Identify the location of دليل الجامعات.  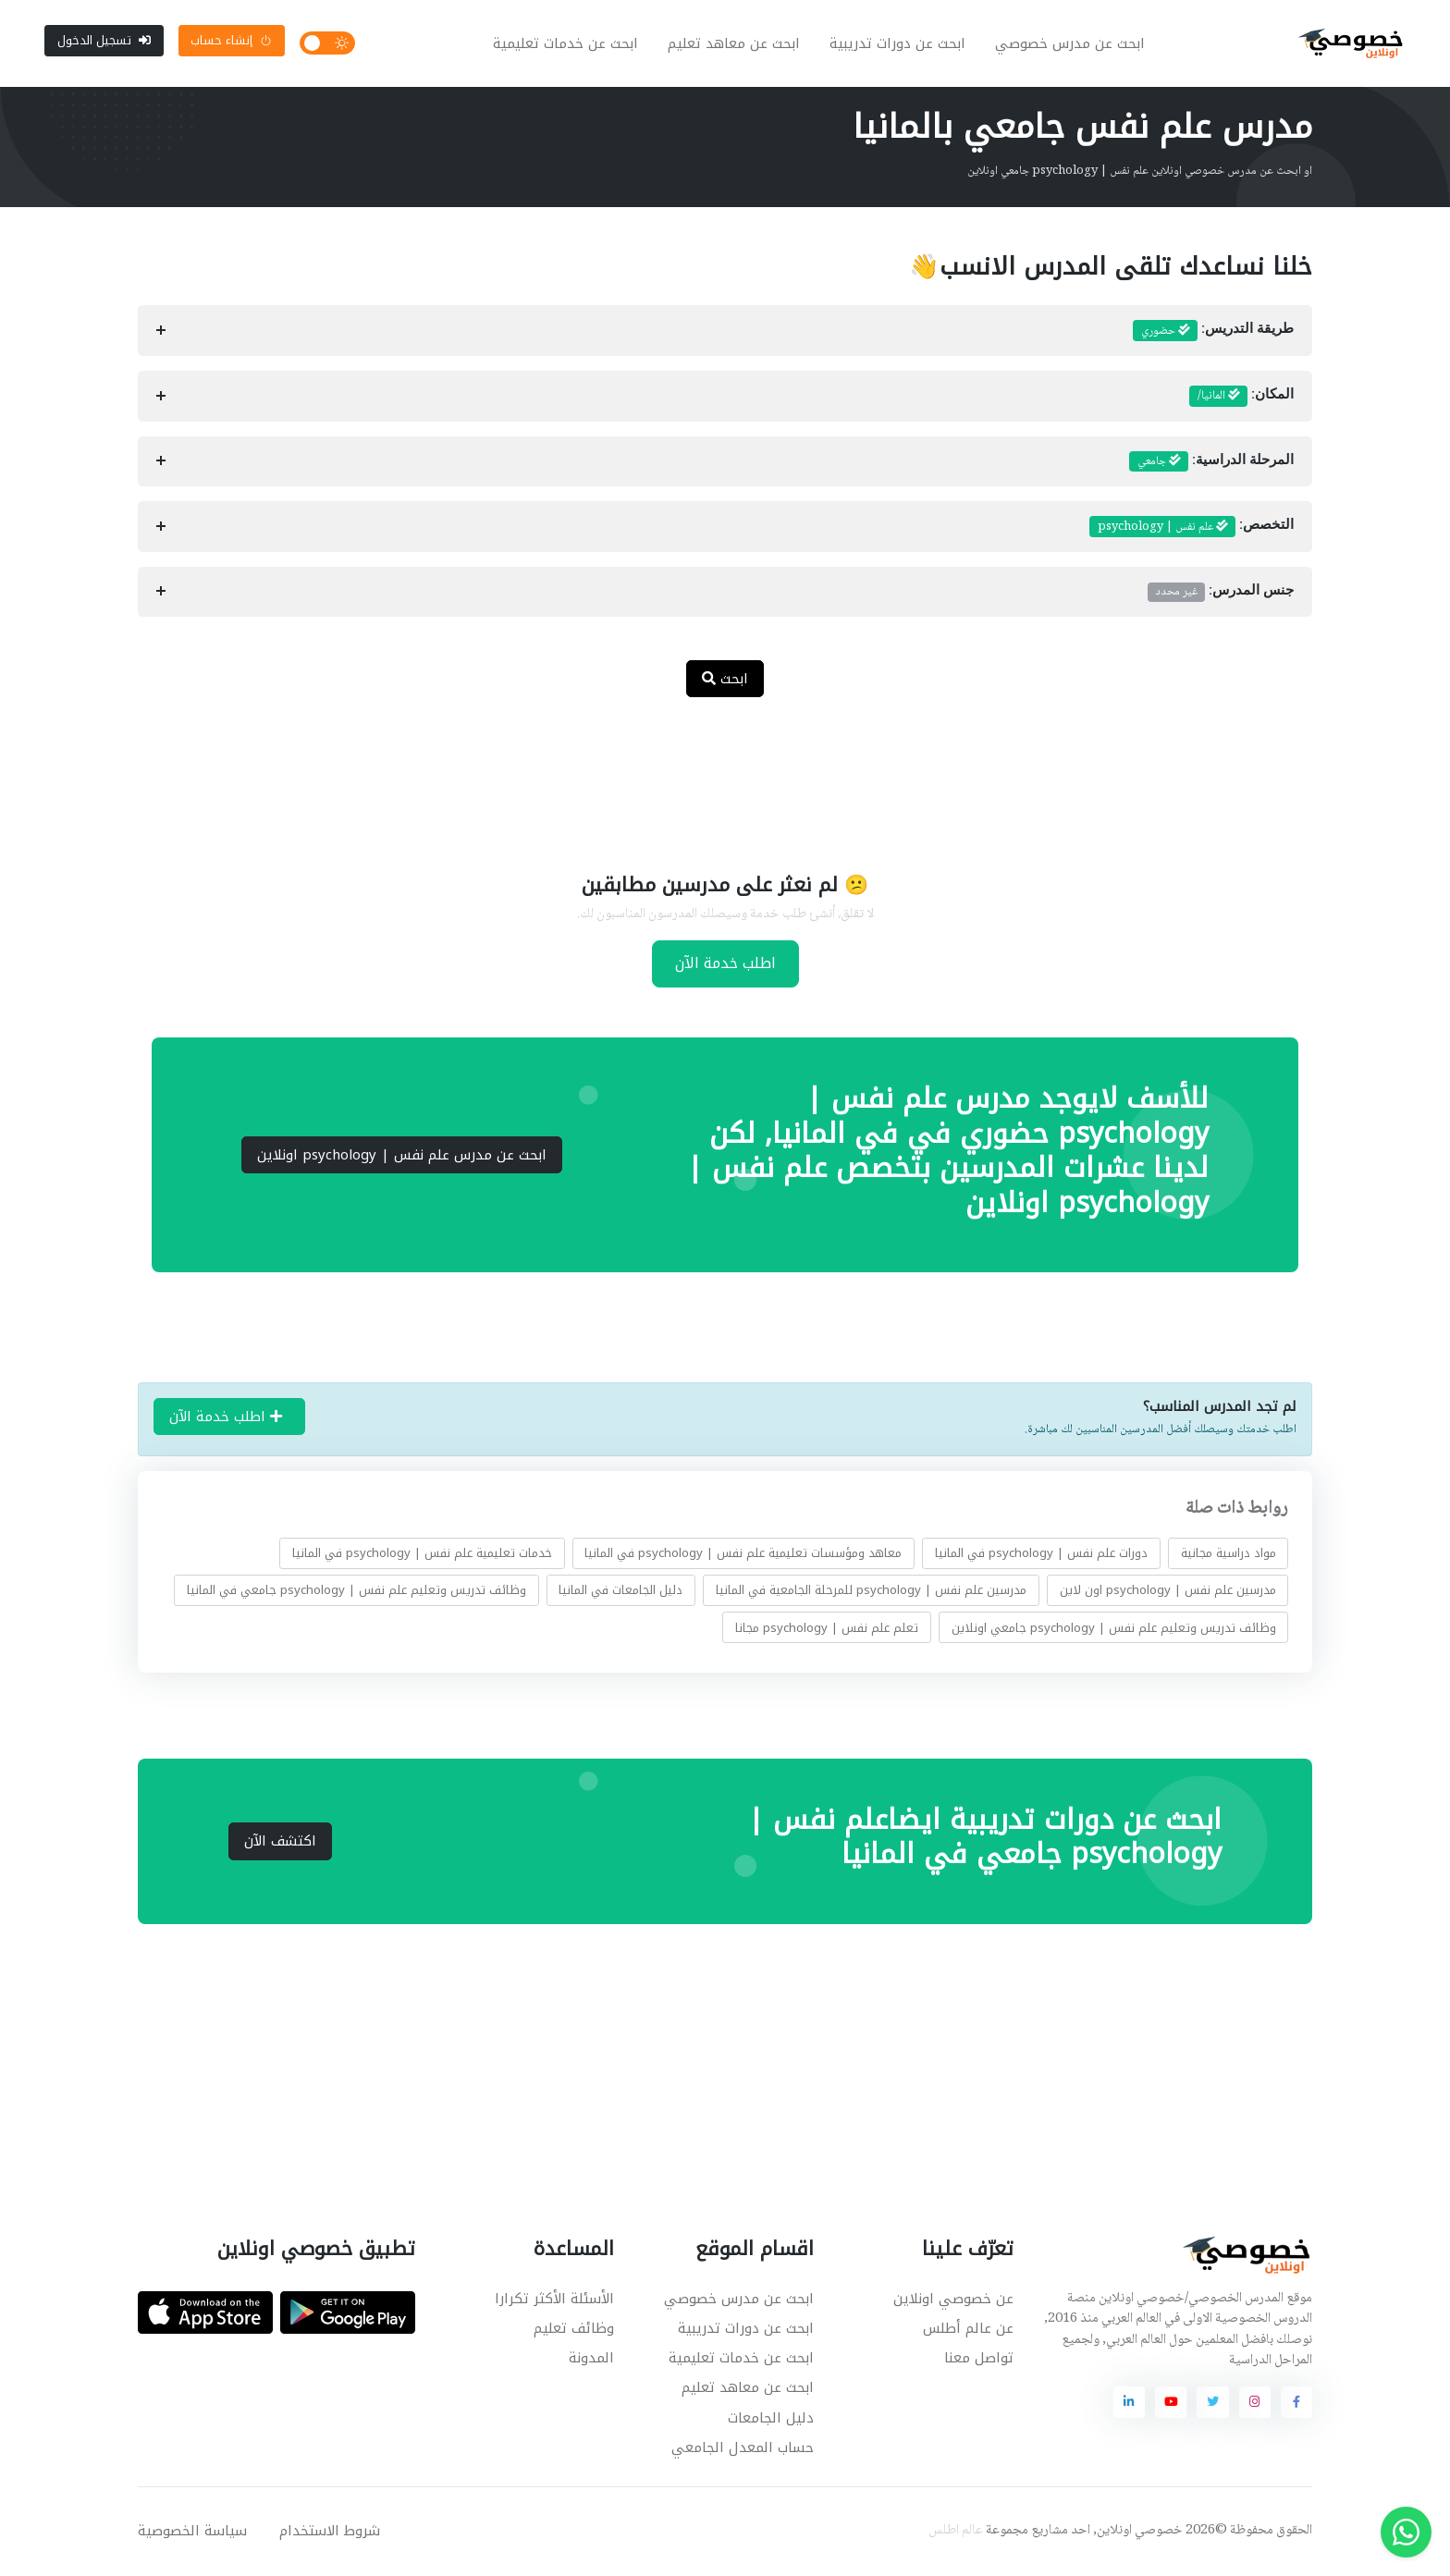
(771, 2420).